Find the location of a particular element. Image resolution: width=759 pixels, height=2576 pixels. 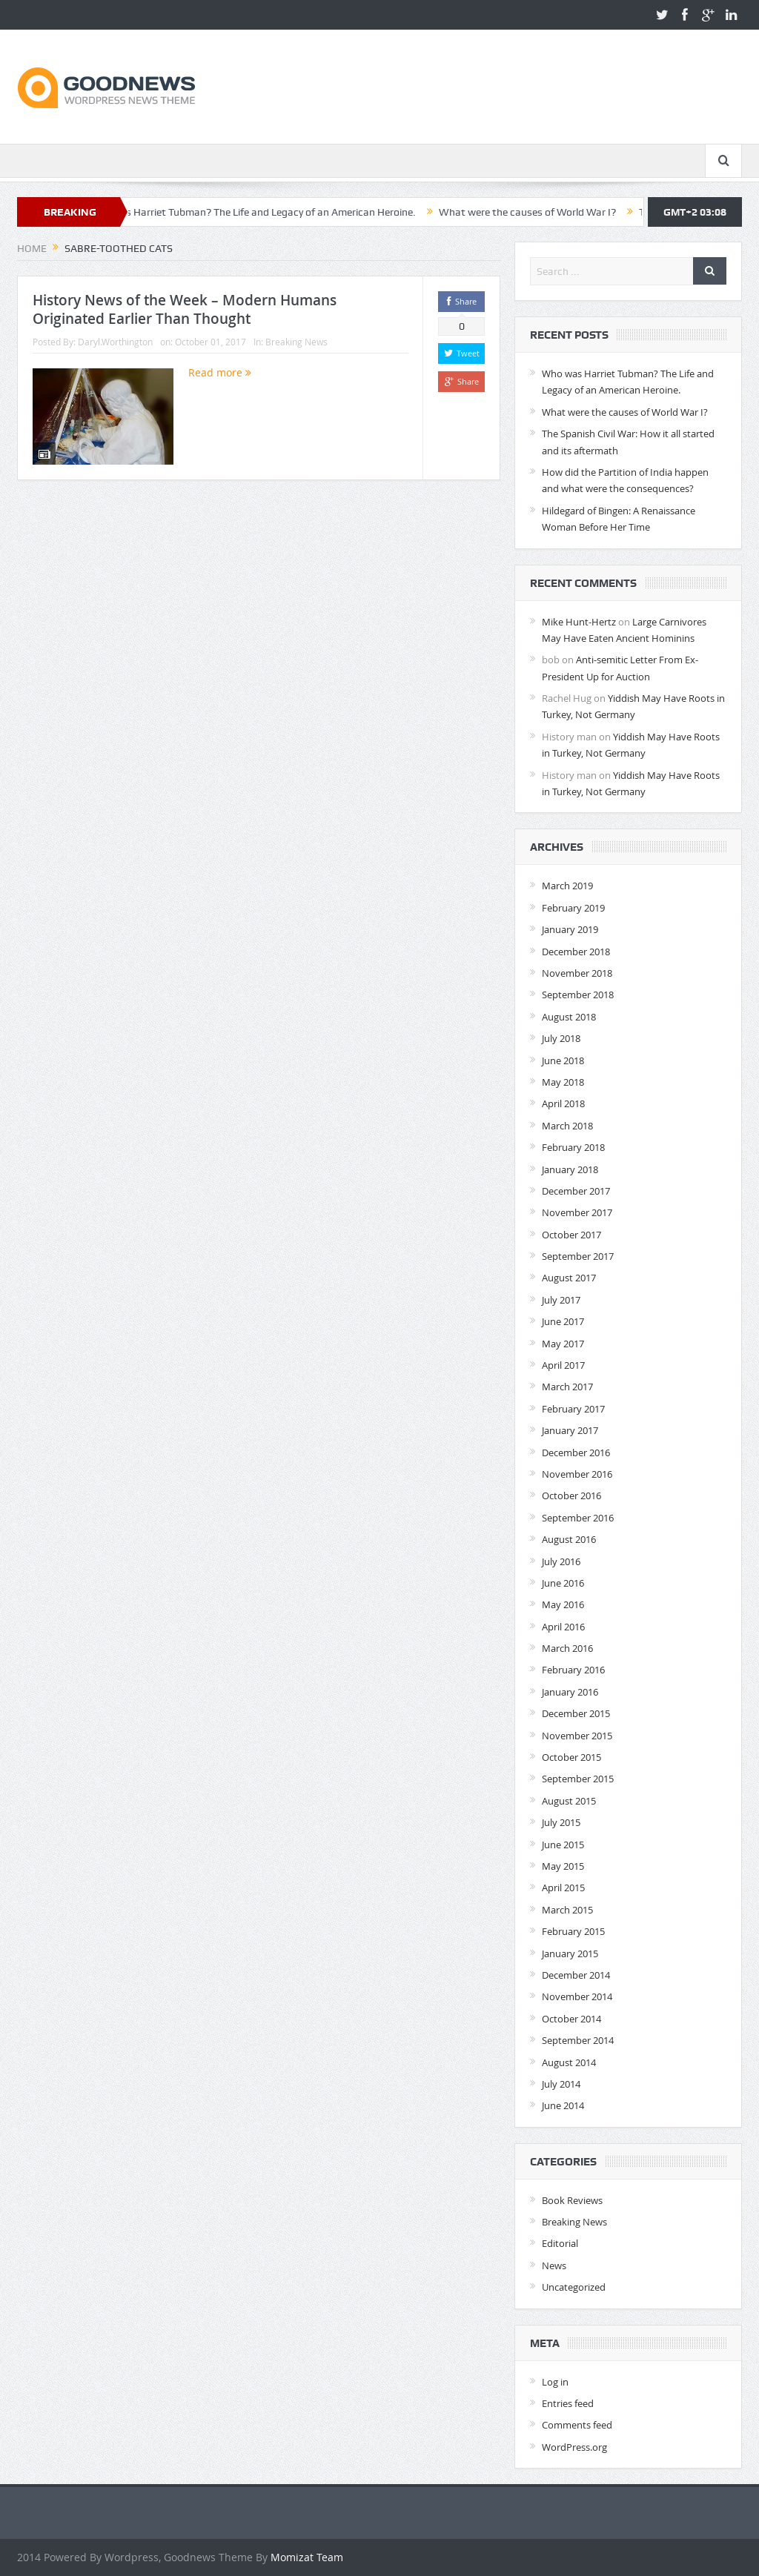

April 2017 is located at coordinates (563, 1365).